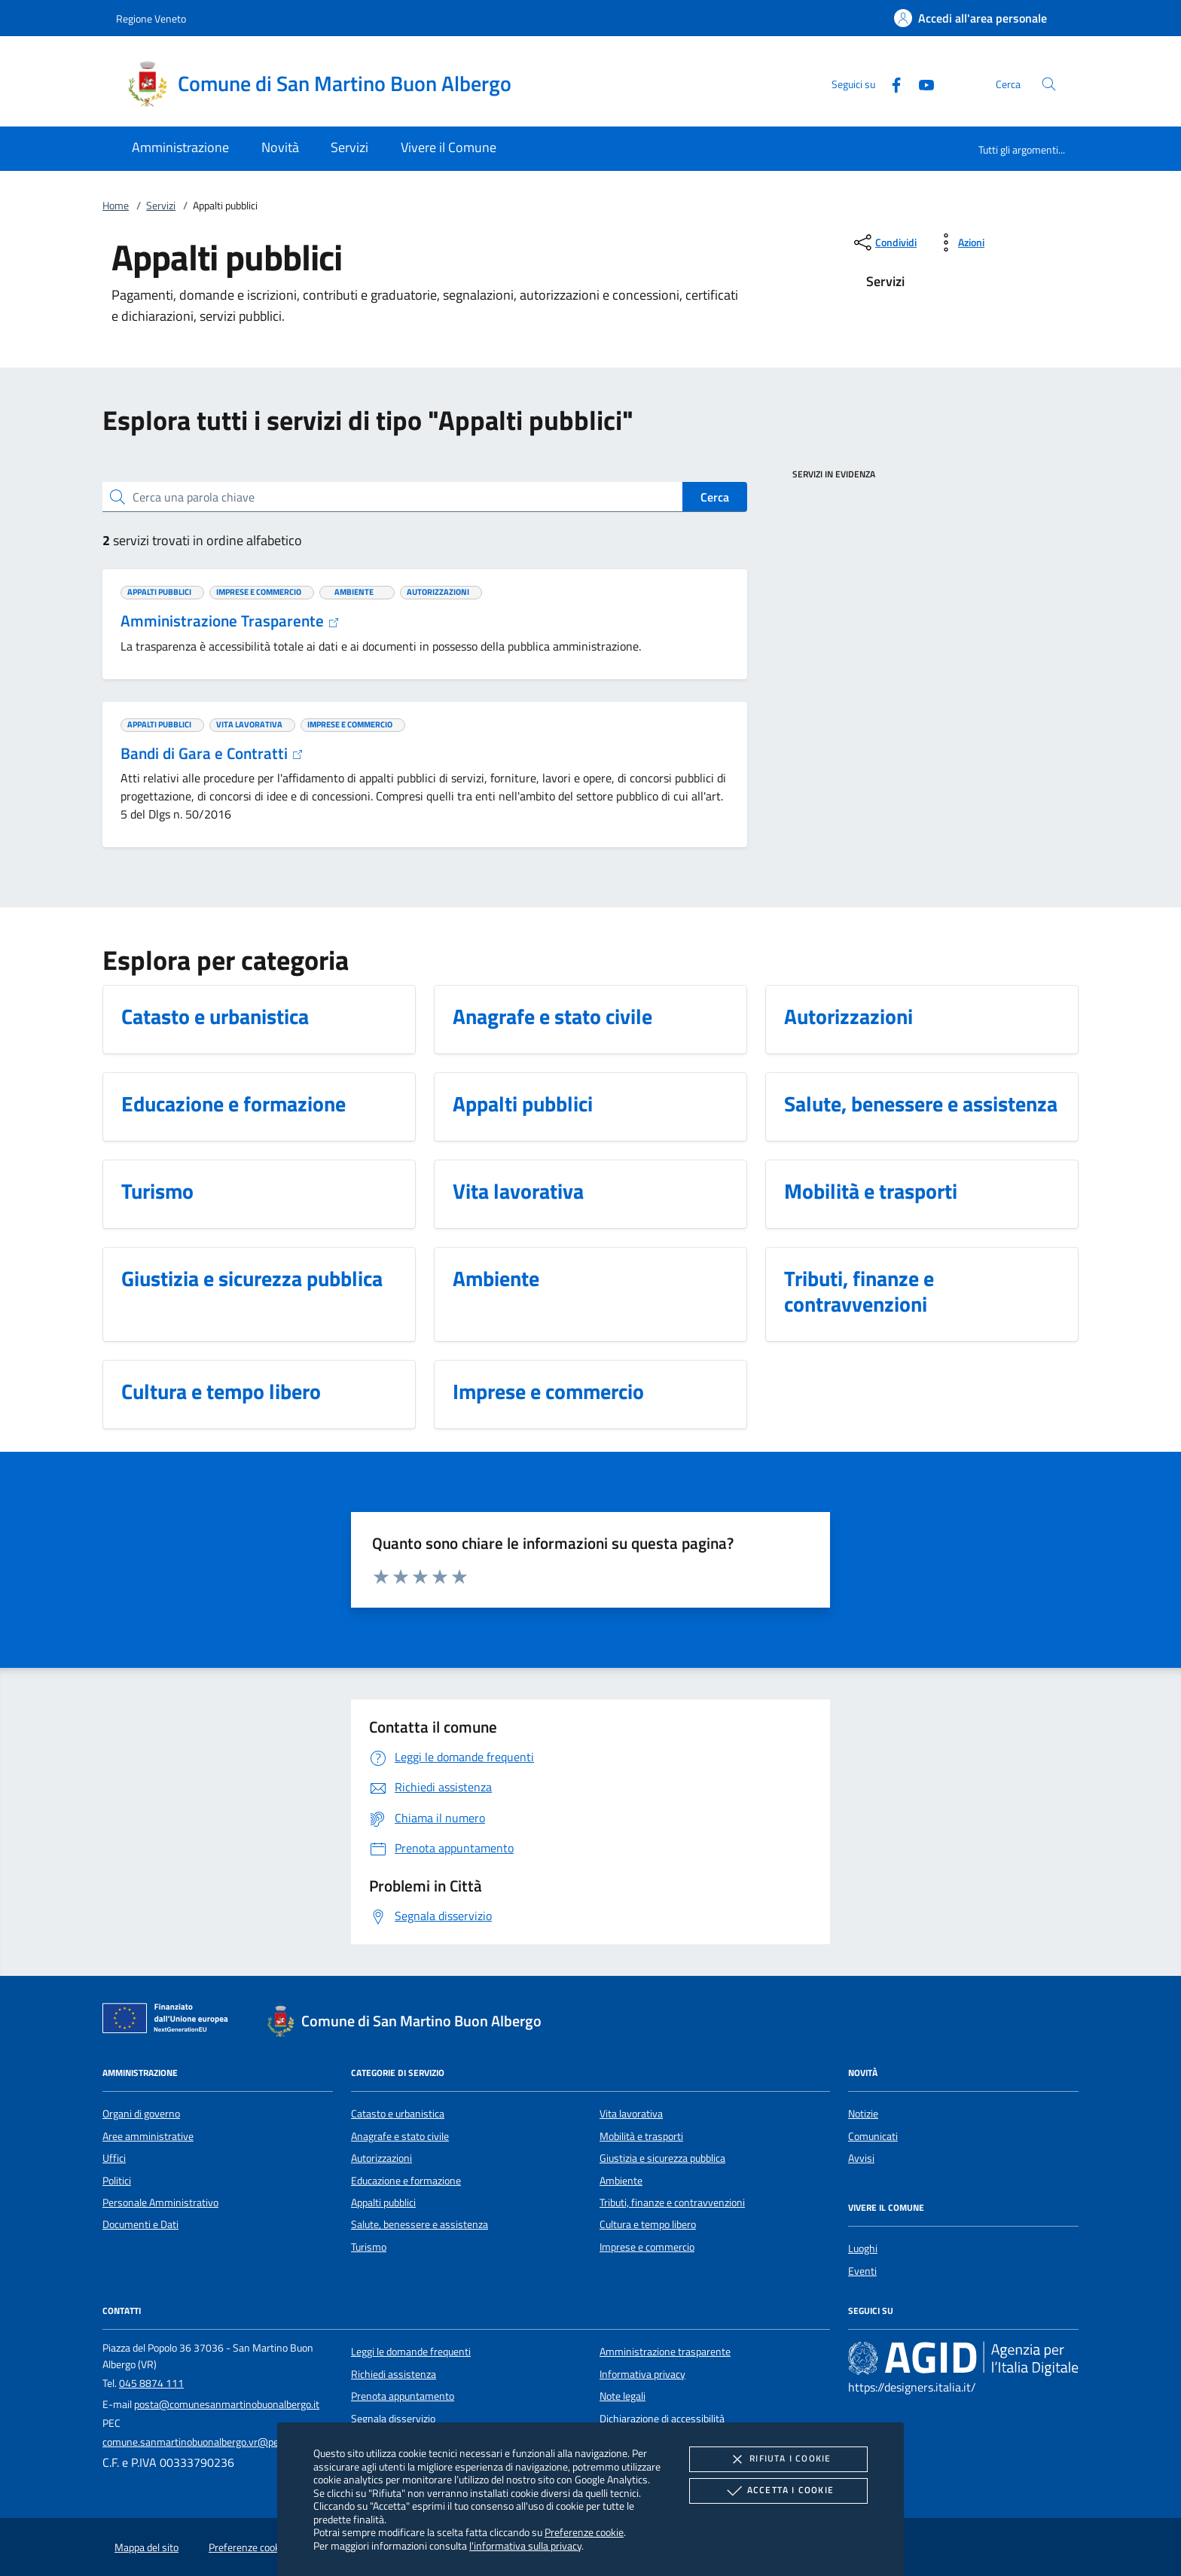  I want to click on Accetta, so click(778, 2491).